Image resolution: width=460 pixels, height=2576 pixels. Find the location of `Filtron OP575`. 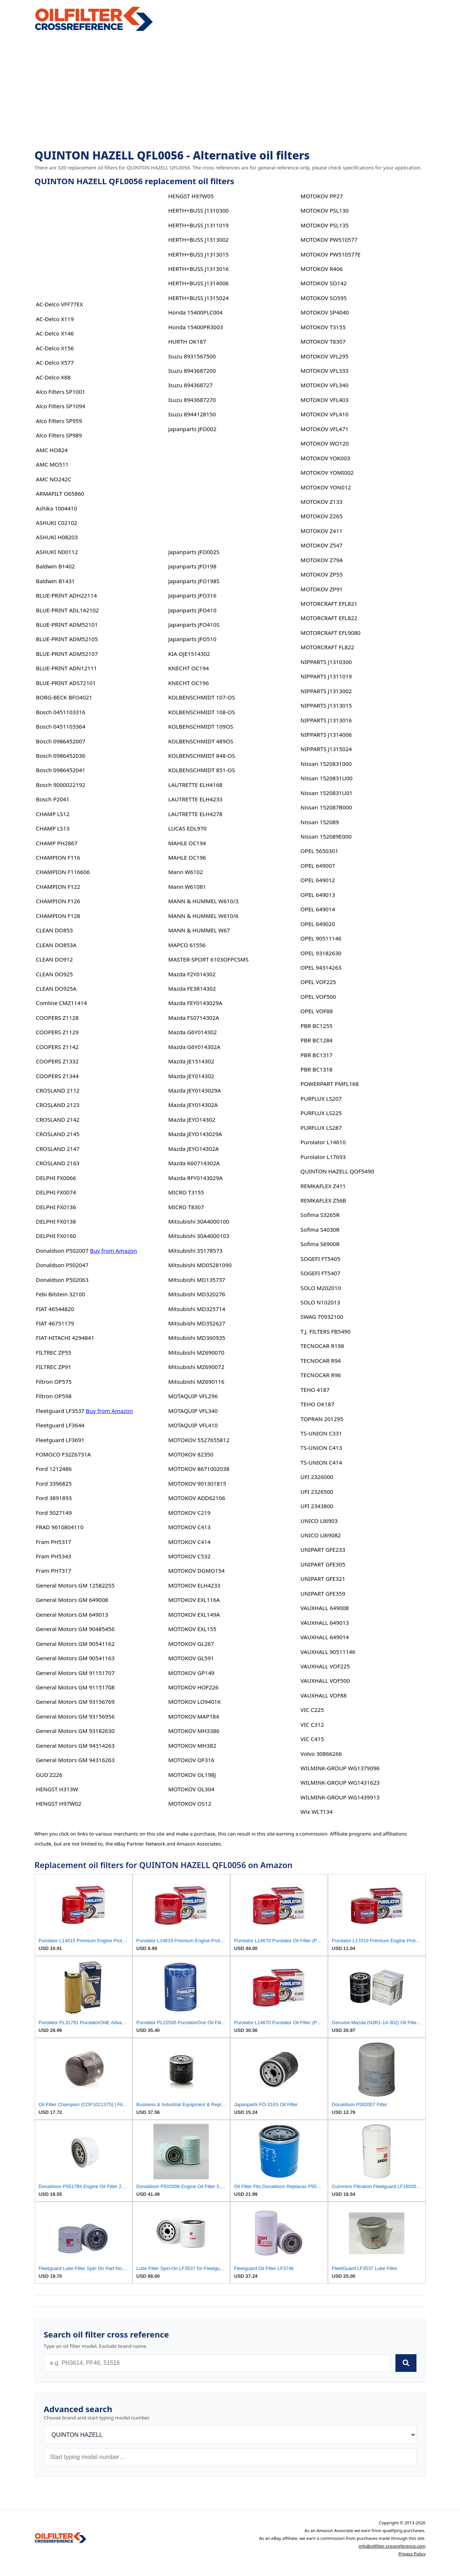

Filtron OP575 is located at coordinates (54, 1381).